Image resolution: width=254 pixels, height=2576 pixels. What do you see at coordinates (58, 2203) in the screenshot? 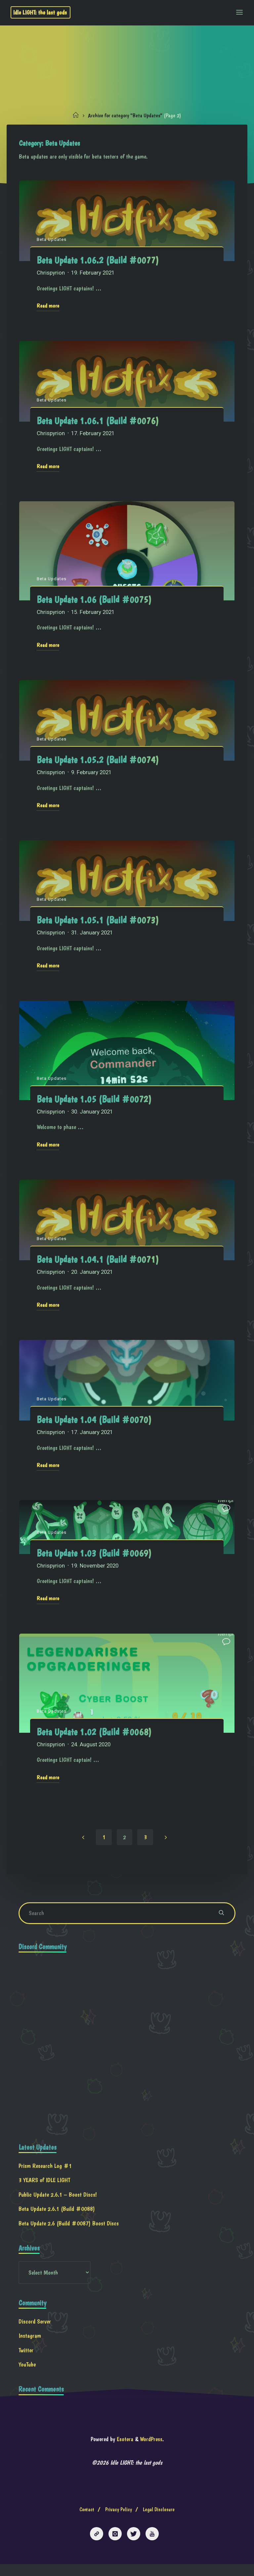
I see `Public Update 2.6.1 – Boost Discs!` at bounding box center [58, 2203].